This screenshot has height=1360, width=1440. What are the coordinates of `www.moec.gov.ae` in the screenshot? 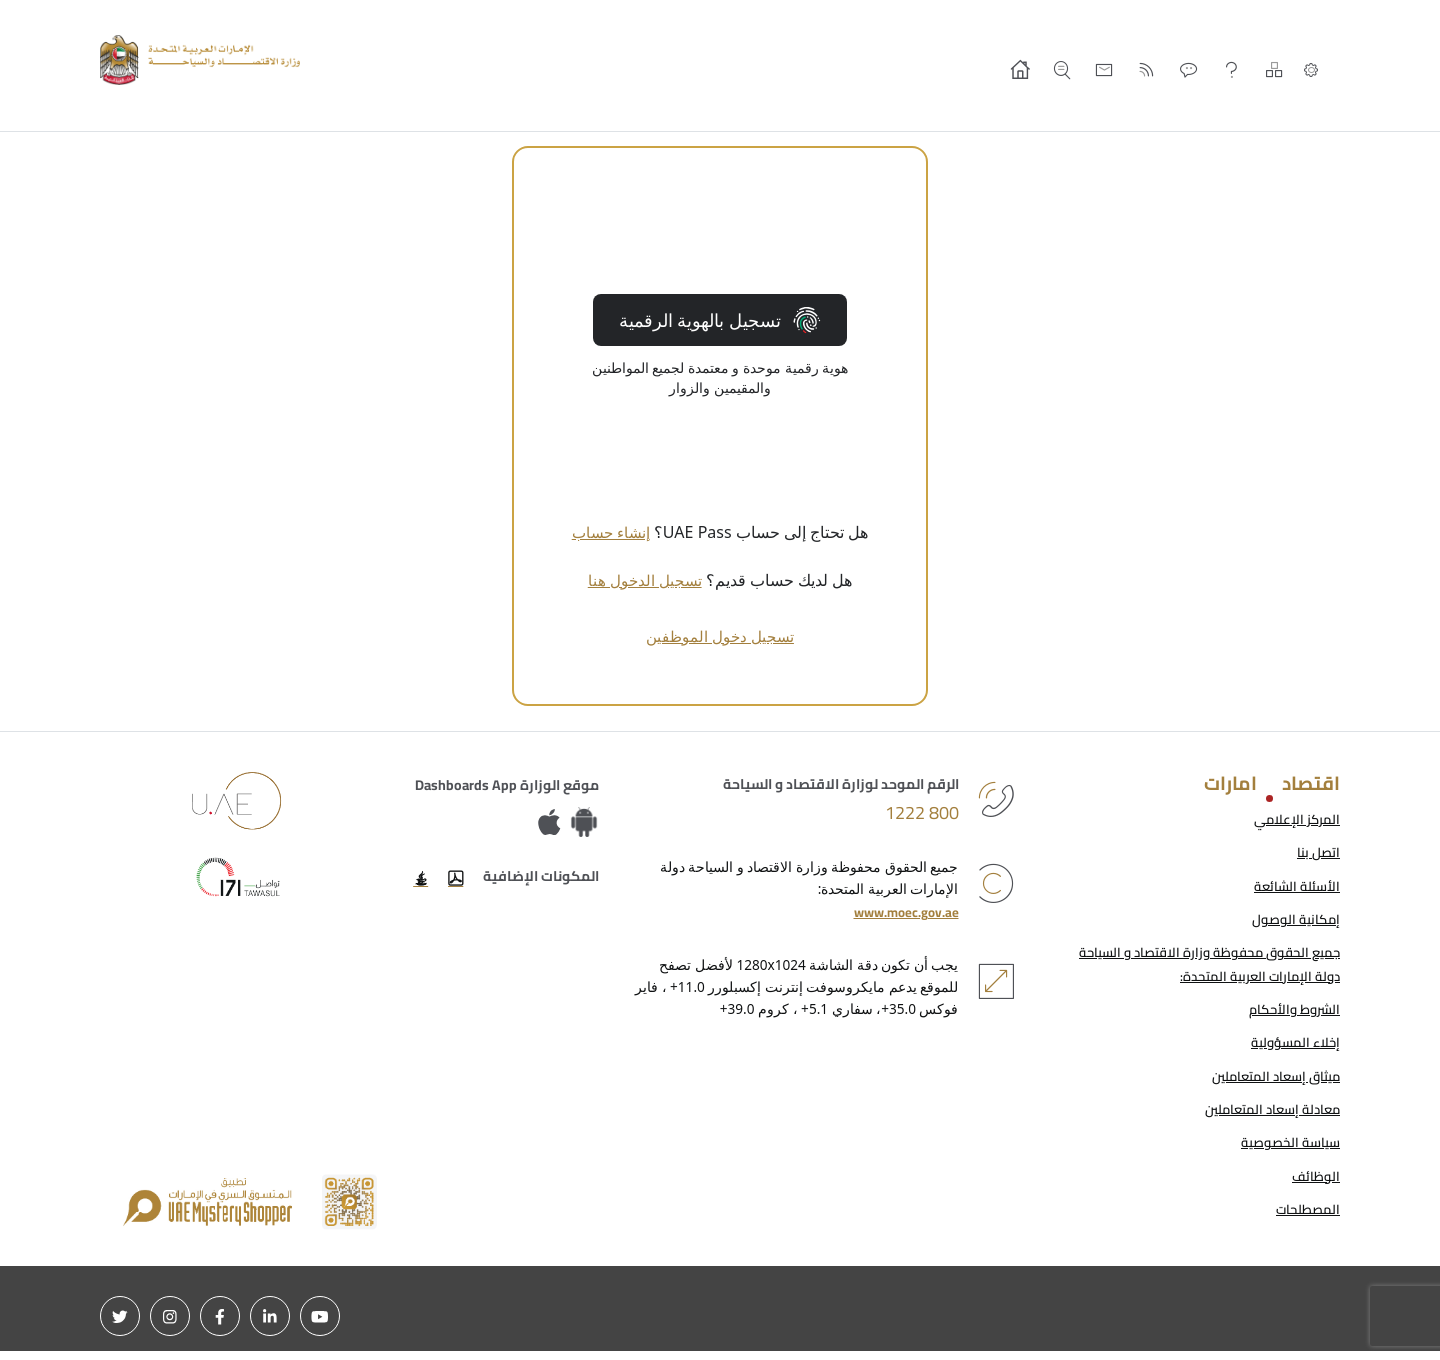 It's located at (901, 914).